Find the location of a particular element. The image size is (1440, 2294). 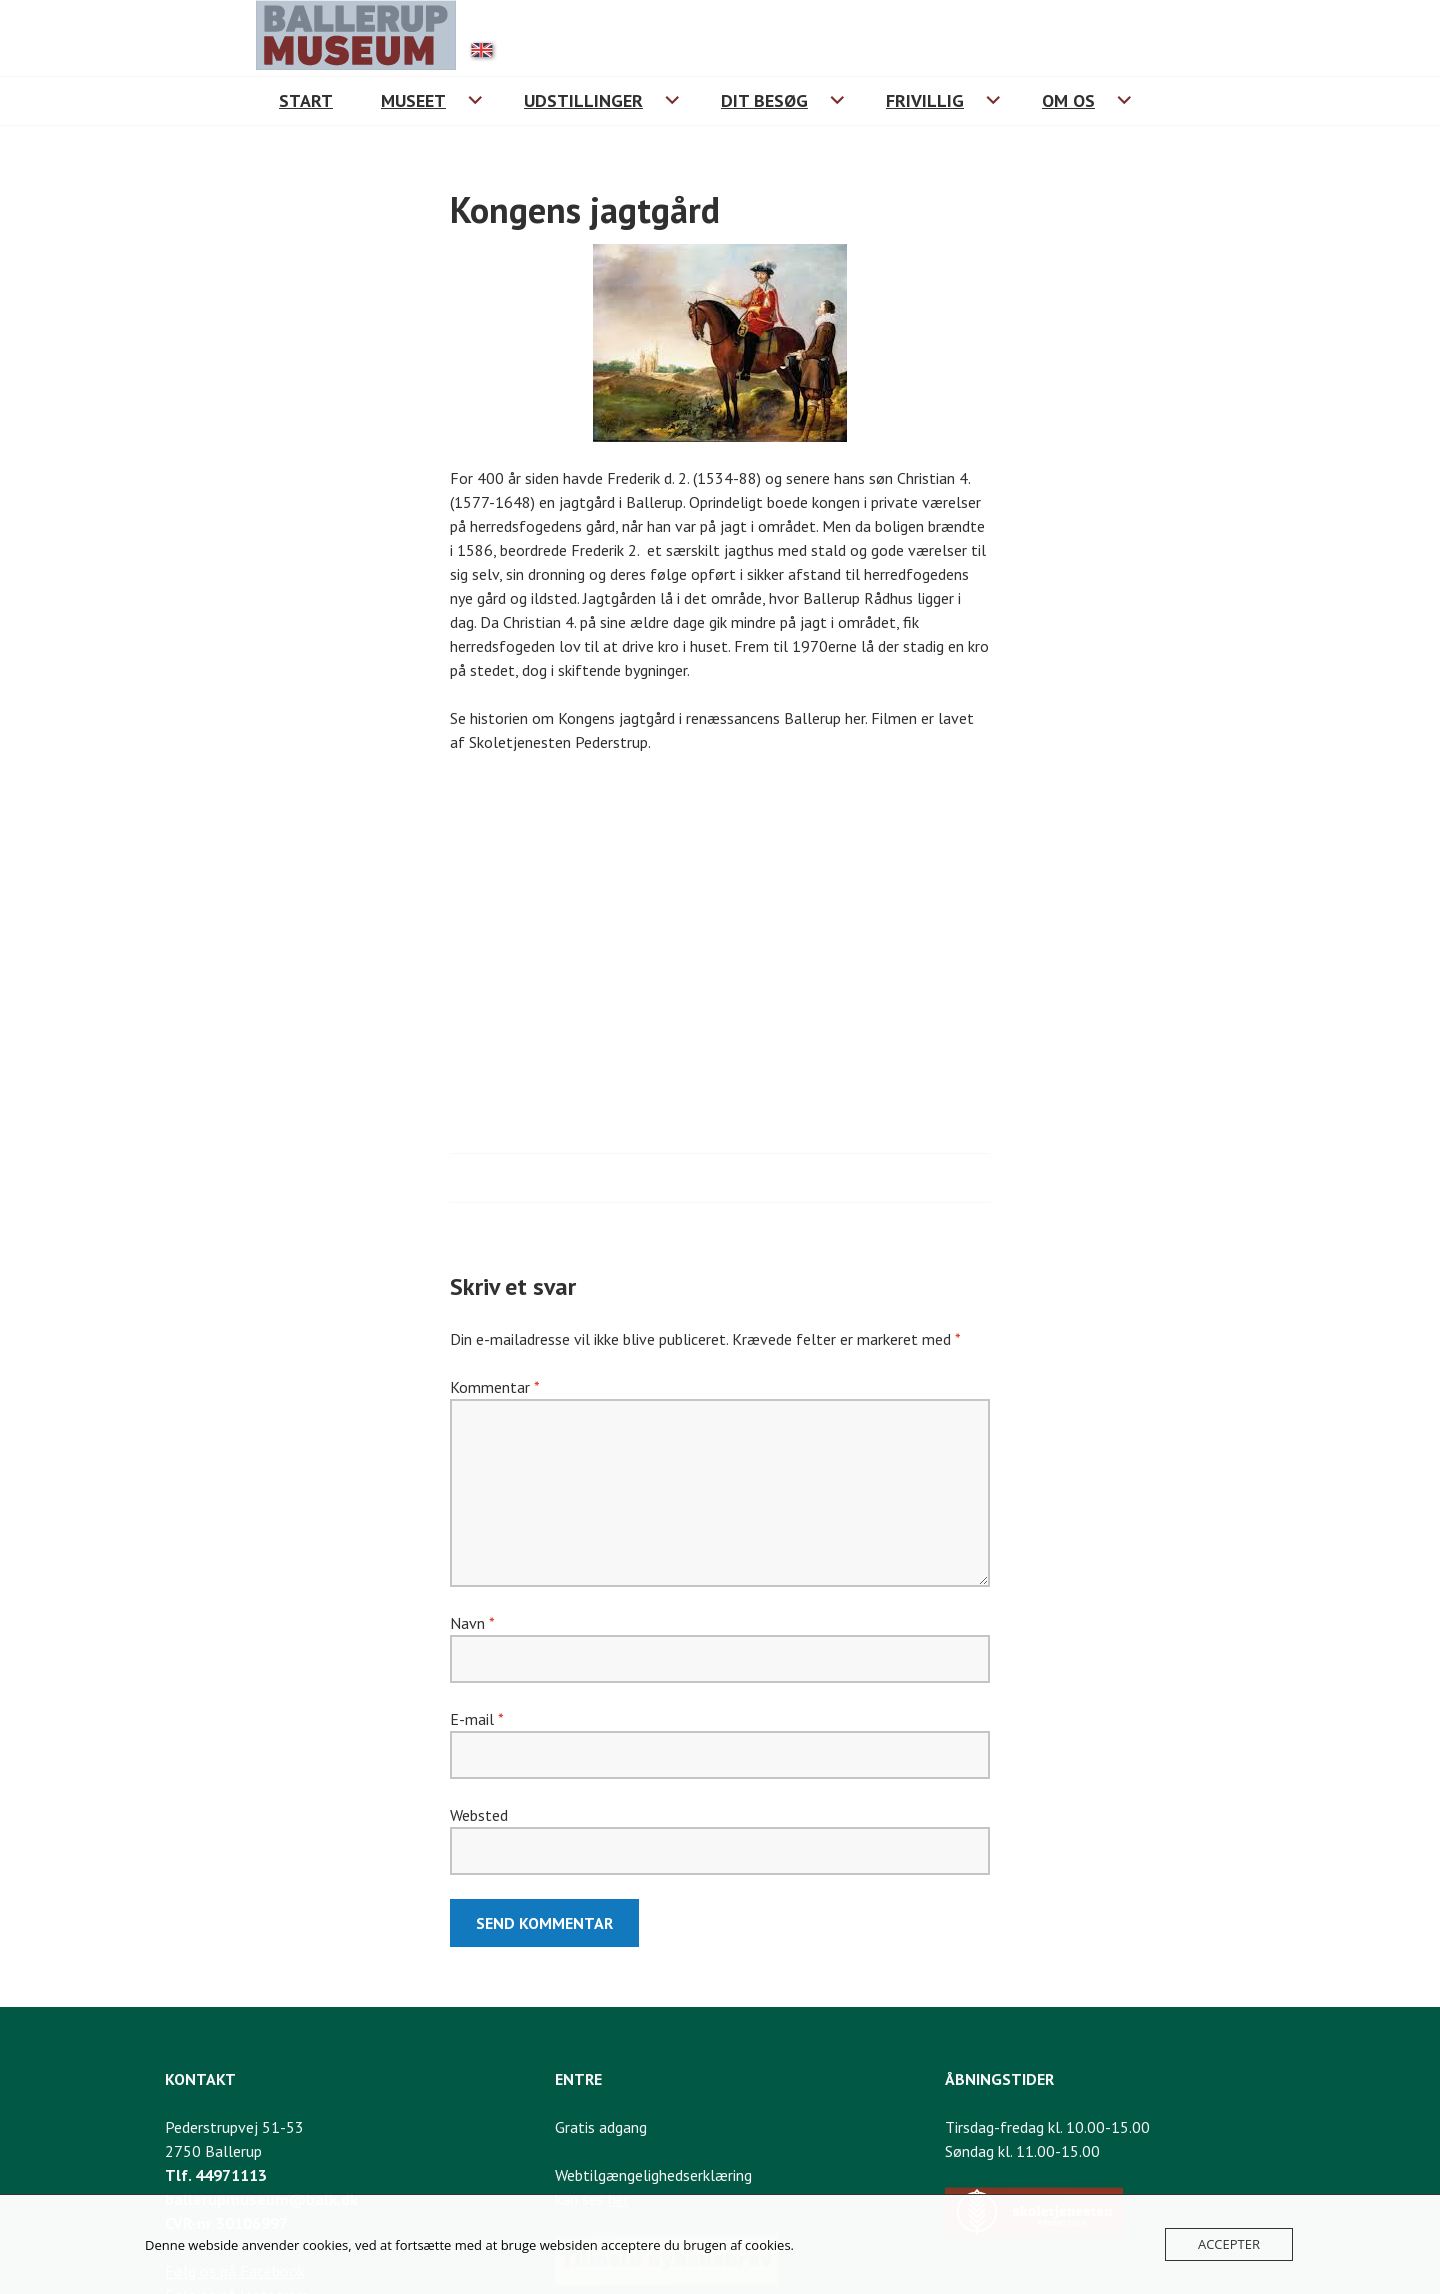

Museet is located at coordinates (413, 100).